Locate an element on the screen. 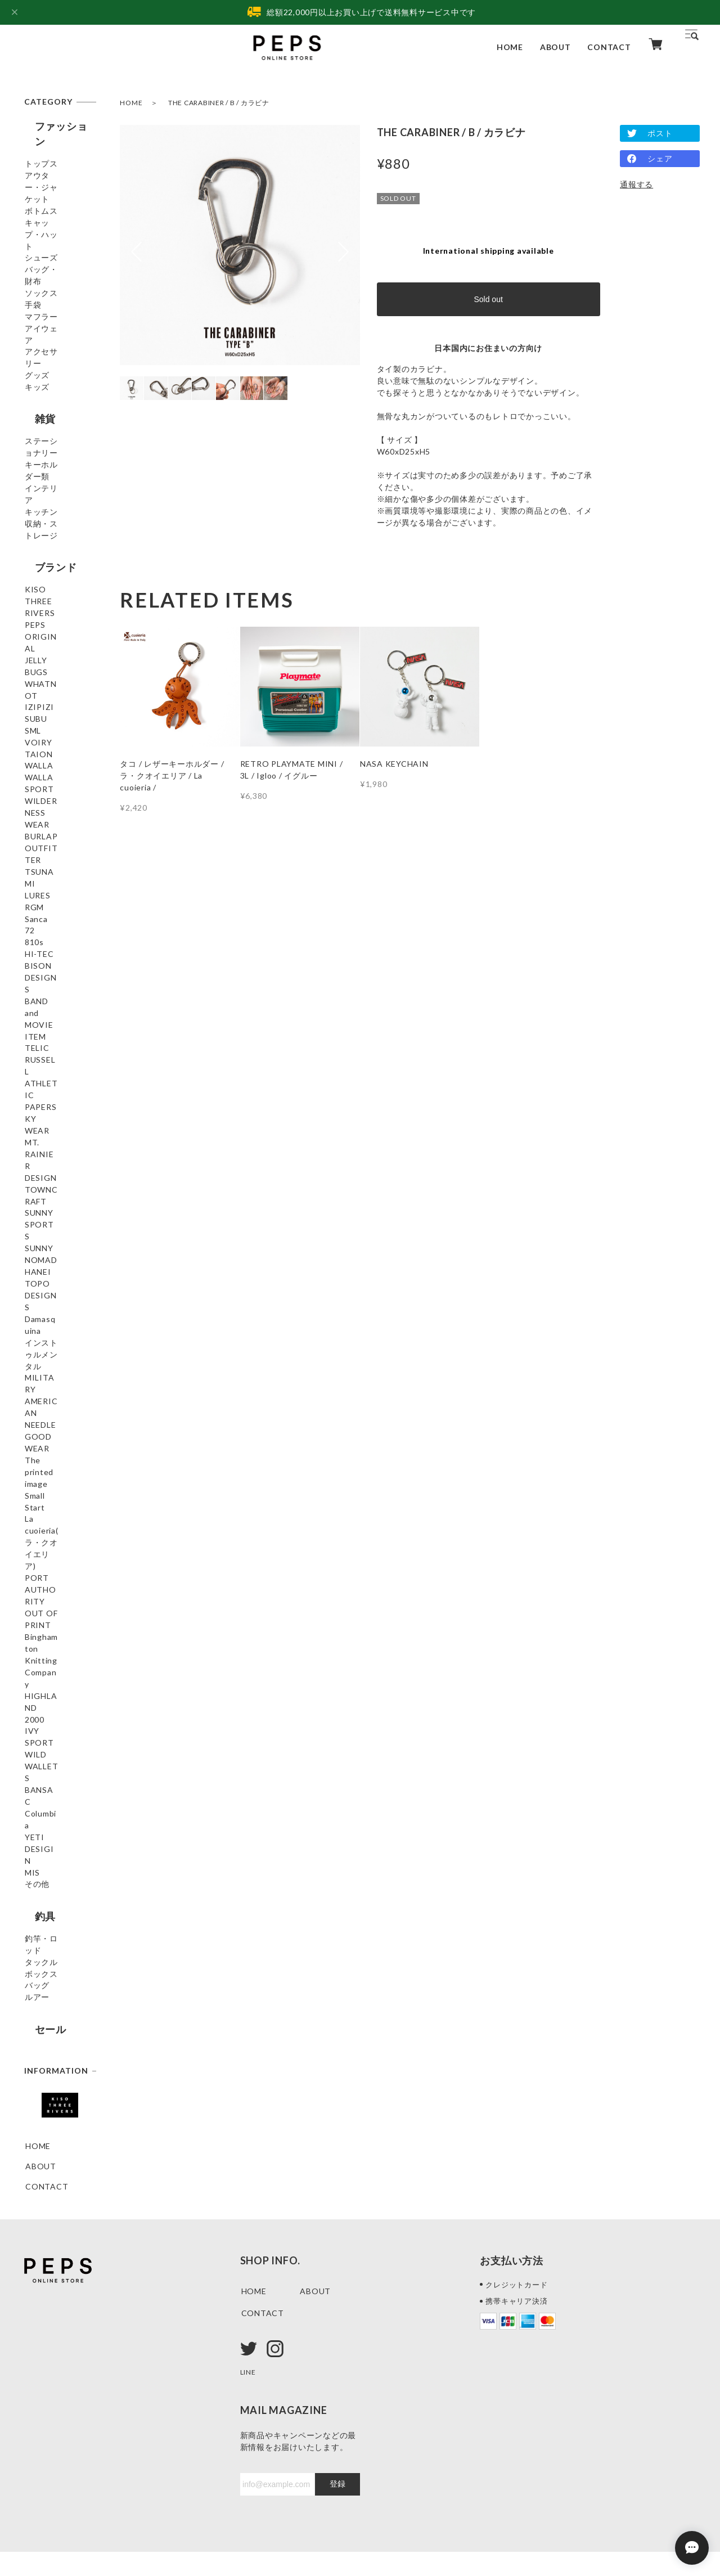 The image size is (720, 2576). 特定商取引法に基づく表記 is located at coordinates (172, 2507).